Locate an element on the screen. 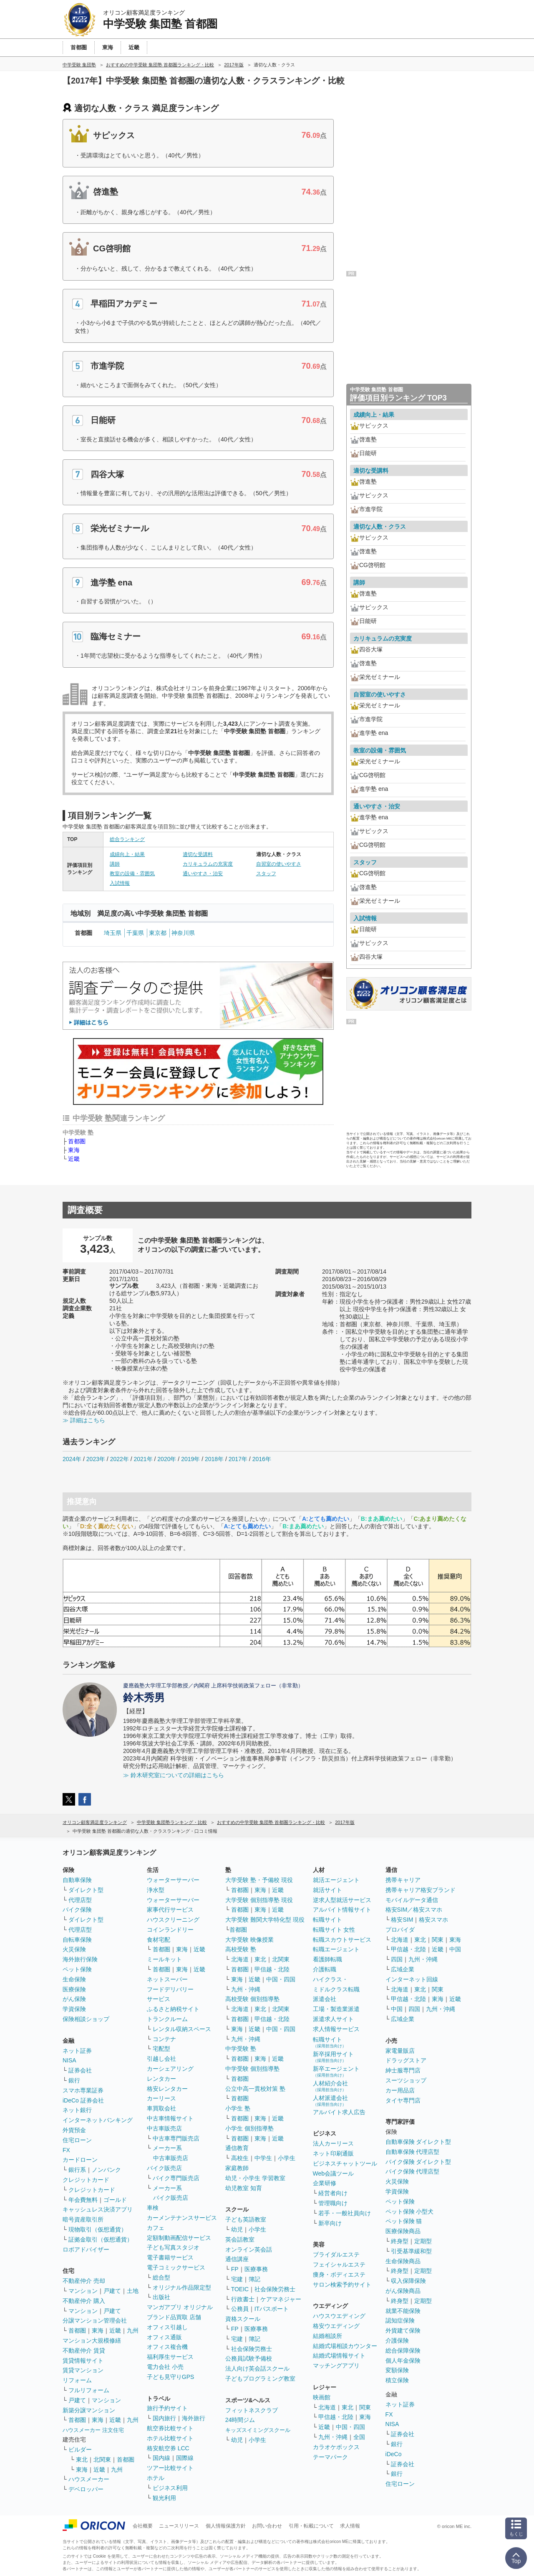 The width and height of the screenshot is (534, 2576). 大学受験 難関大学特化型 現役 is located at coordinates (265, 1919).